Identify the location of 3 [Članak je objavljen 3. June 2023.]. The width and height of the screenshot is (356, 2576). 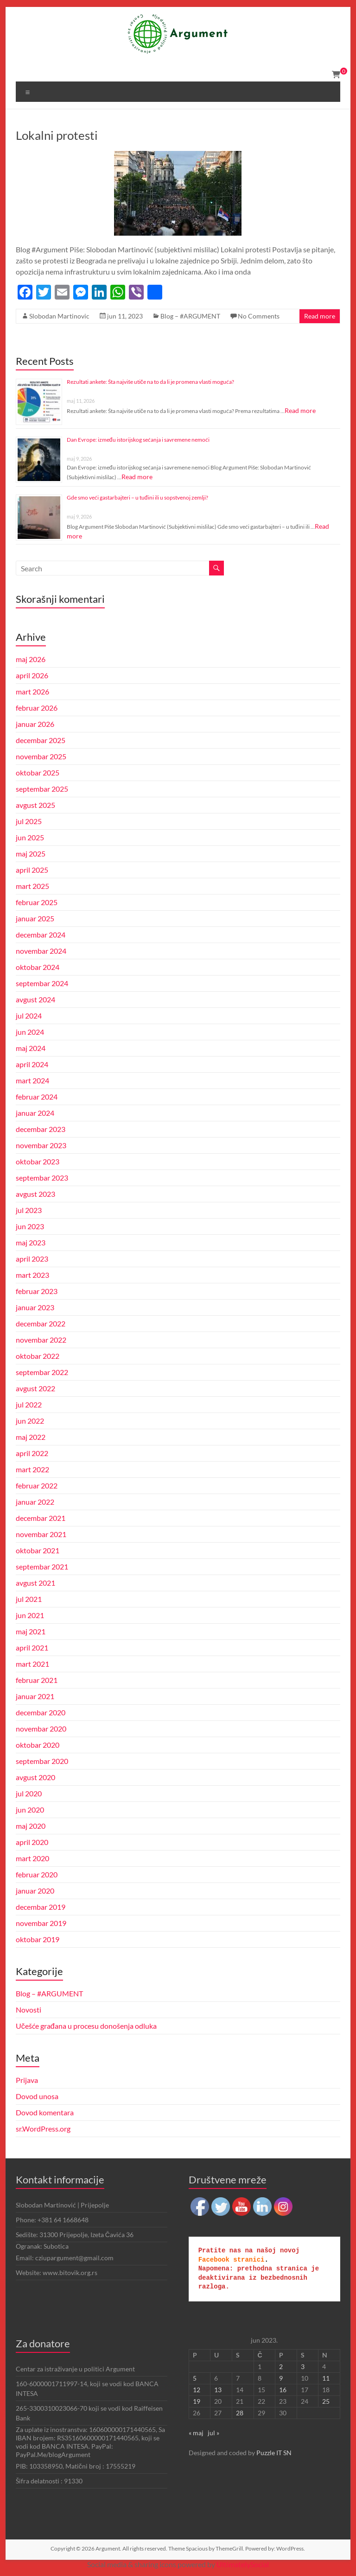
(303, 2366).